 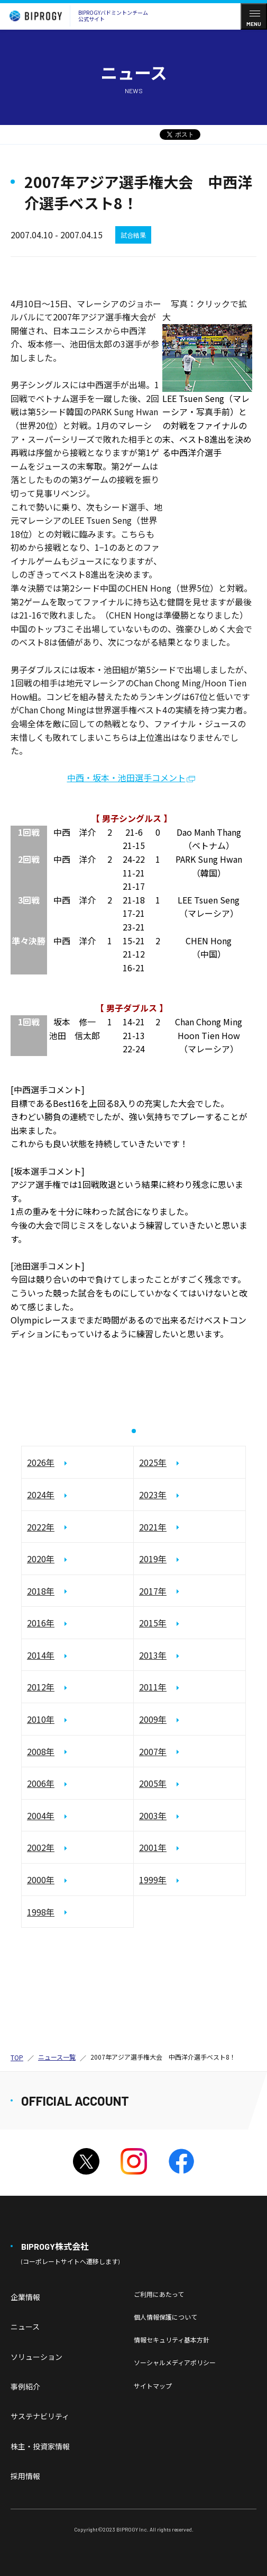 What do you see at coordinates (40, 2446) in the screenshot?
I see `株主・投資家情報` at bounding box center [40, 2446].